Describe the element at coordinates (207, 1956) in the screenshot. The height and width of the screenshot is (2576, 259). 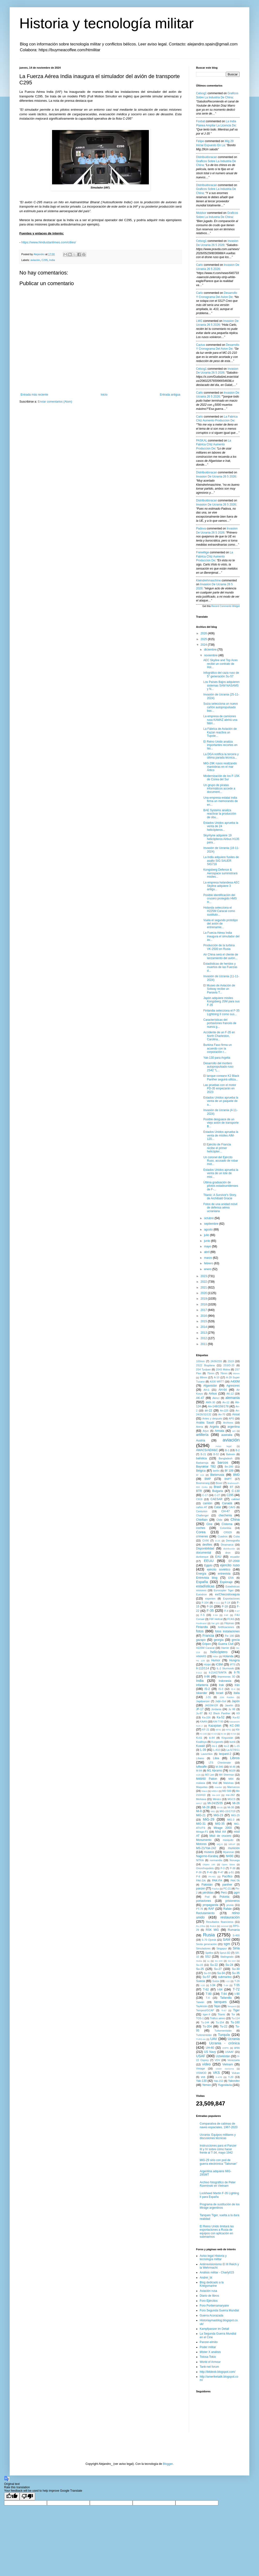
I see `SSJ` at that location.